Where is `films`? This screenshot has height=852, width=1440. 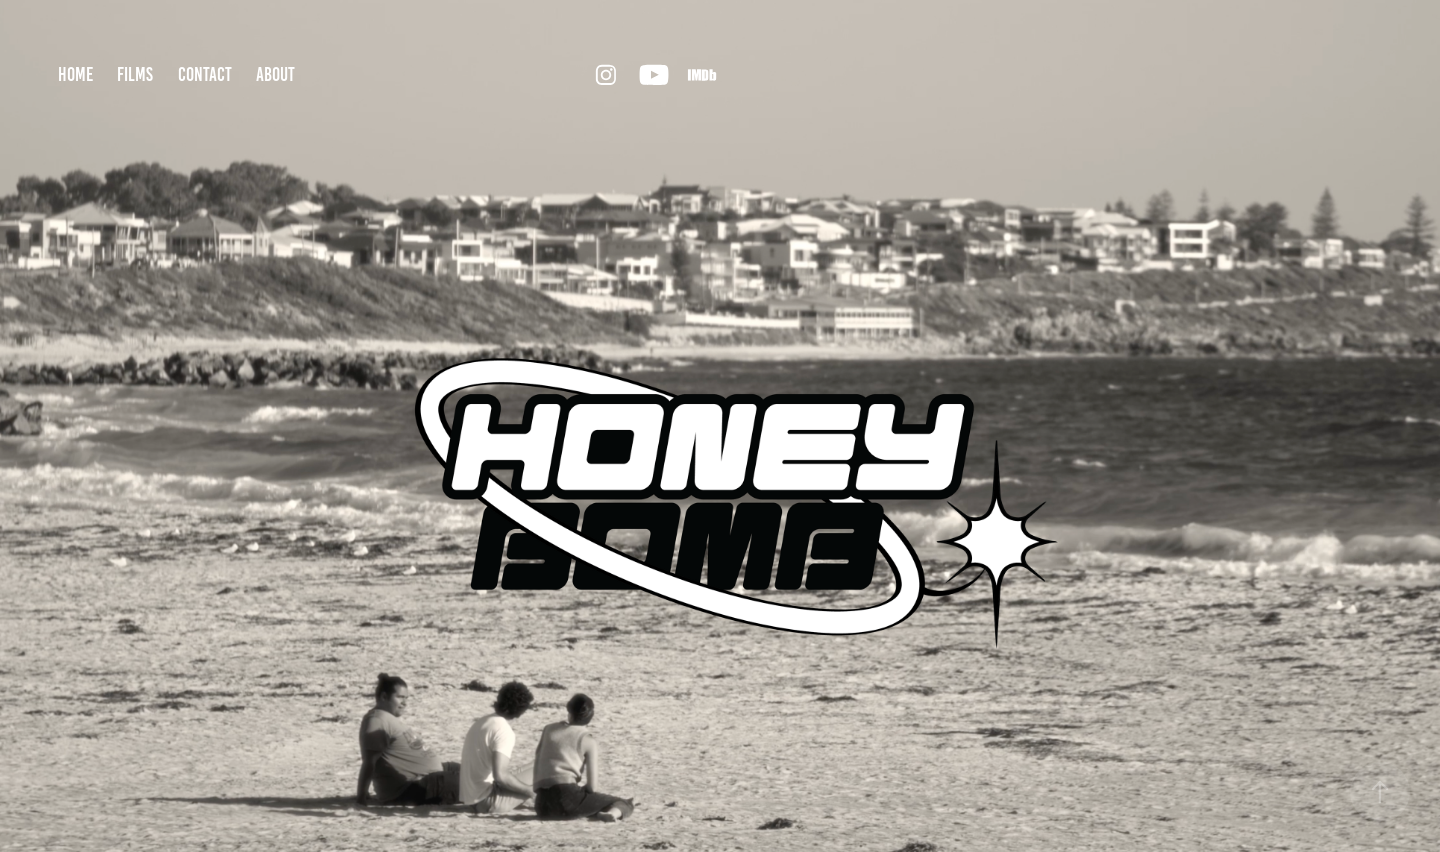 films is located at coordinates (135, 74).